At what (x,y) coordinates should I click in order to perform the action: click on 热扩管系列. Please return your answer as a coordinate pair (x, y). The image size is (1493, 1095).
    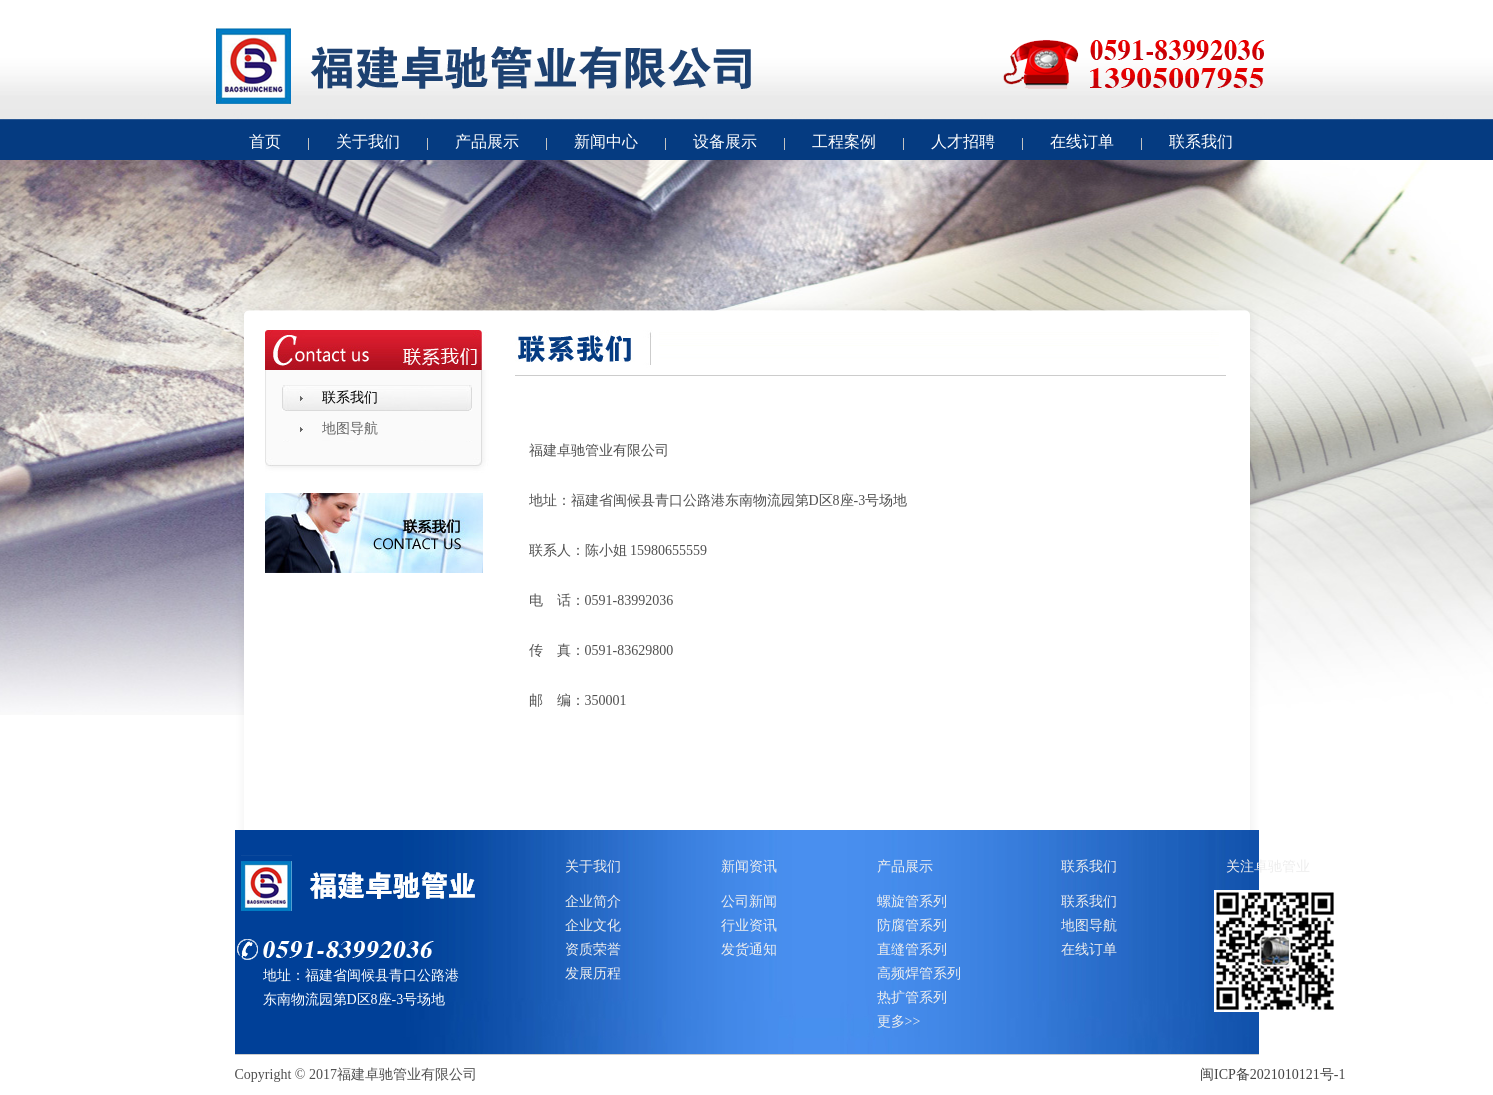
    Looking at the image, I should click on (912, 997).